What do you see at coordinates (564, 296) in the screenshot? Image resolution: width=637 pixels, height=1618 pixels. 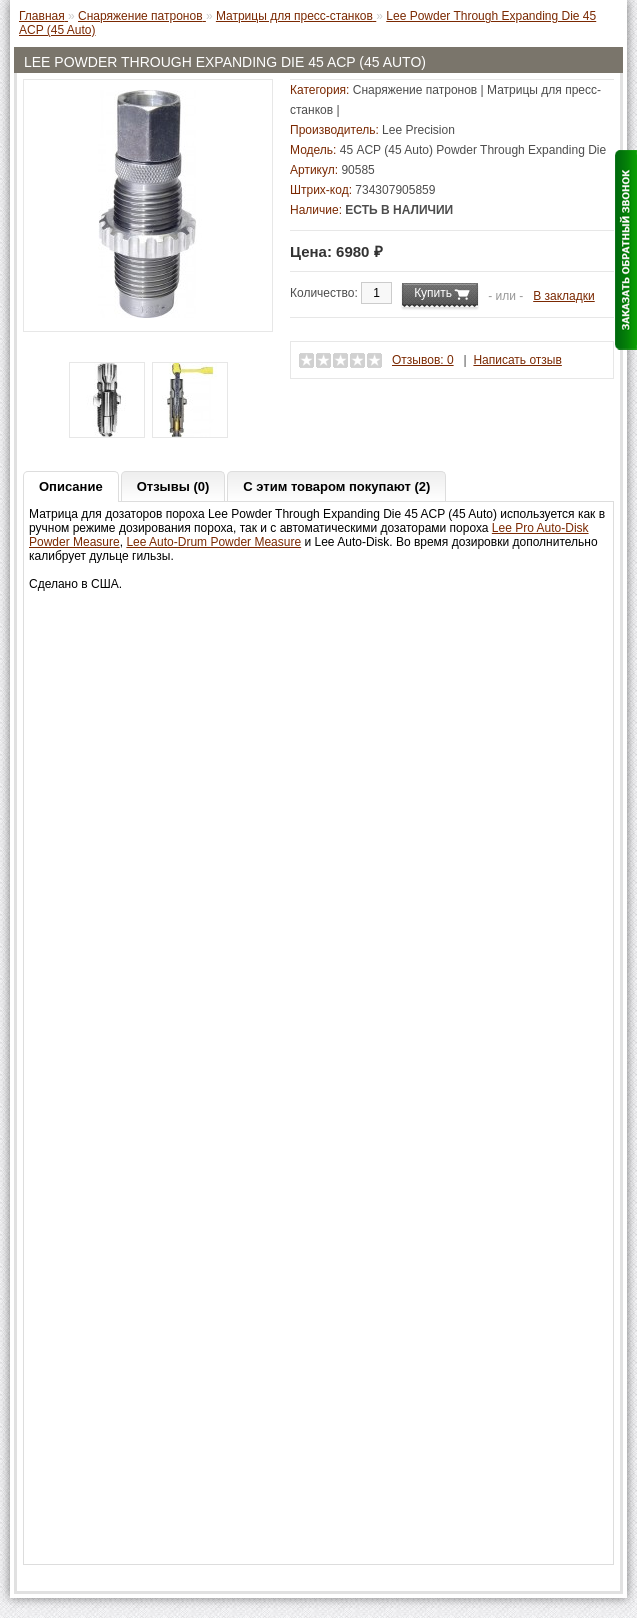 I see `В закладки` at bounding box center [564, 296].